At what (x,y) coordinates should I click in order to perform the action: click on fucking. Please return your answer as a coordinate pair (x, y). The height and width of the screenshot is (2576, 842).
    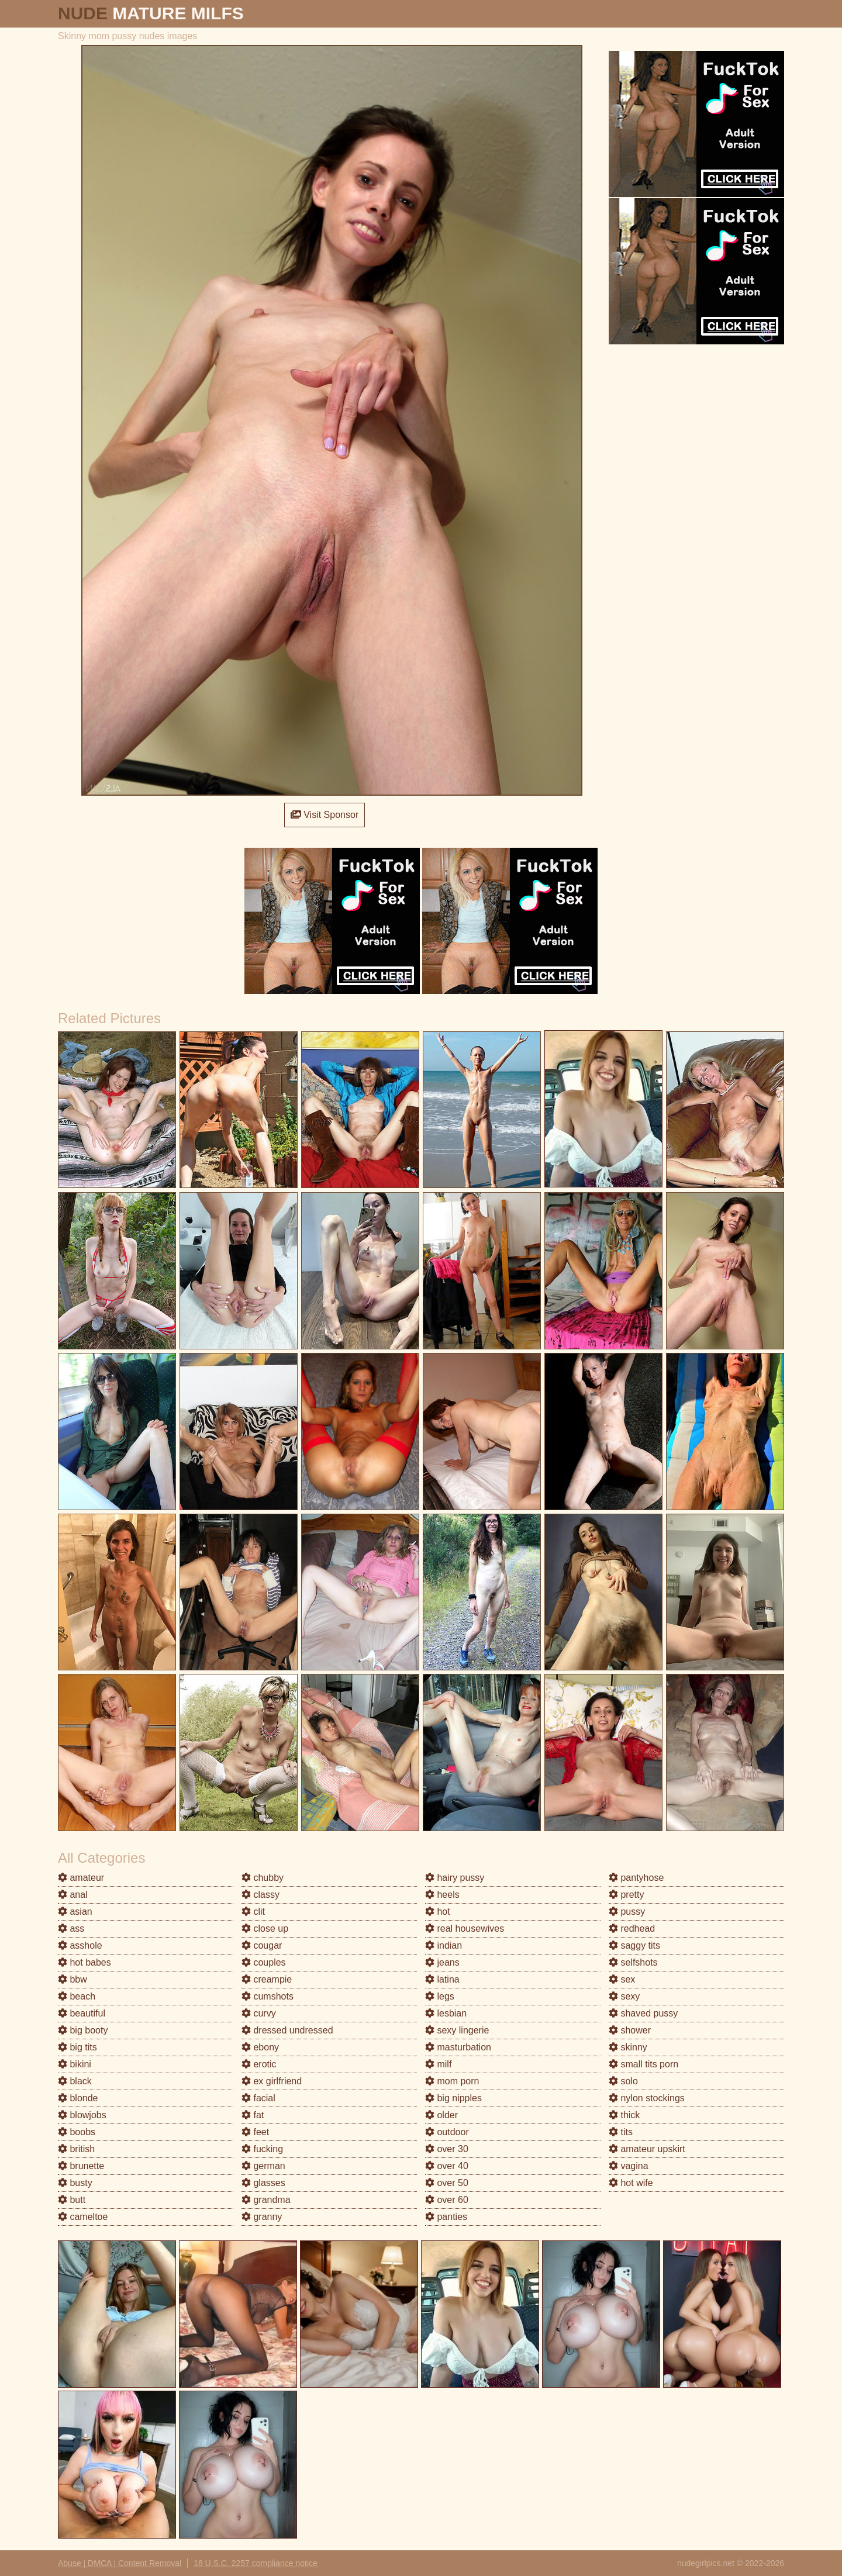
    Looking at the image, I should click on (262, 2149).